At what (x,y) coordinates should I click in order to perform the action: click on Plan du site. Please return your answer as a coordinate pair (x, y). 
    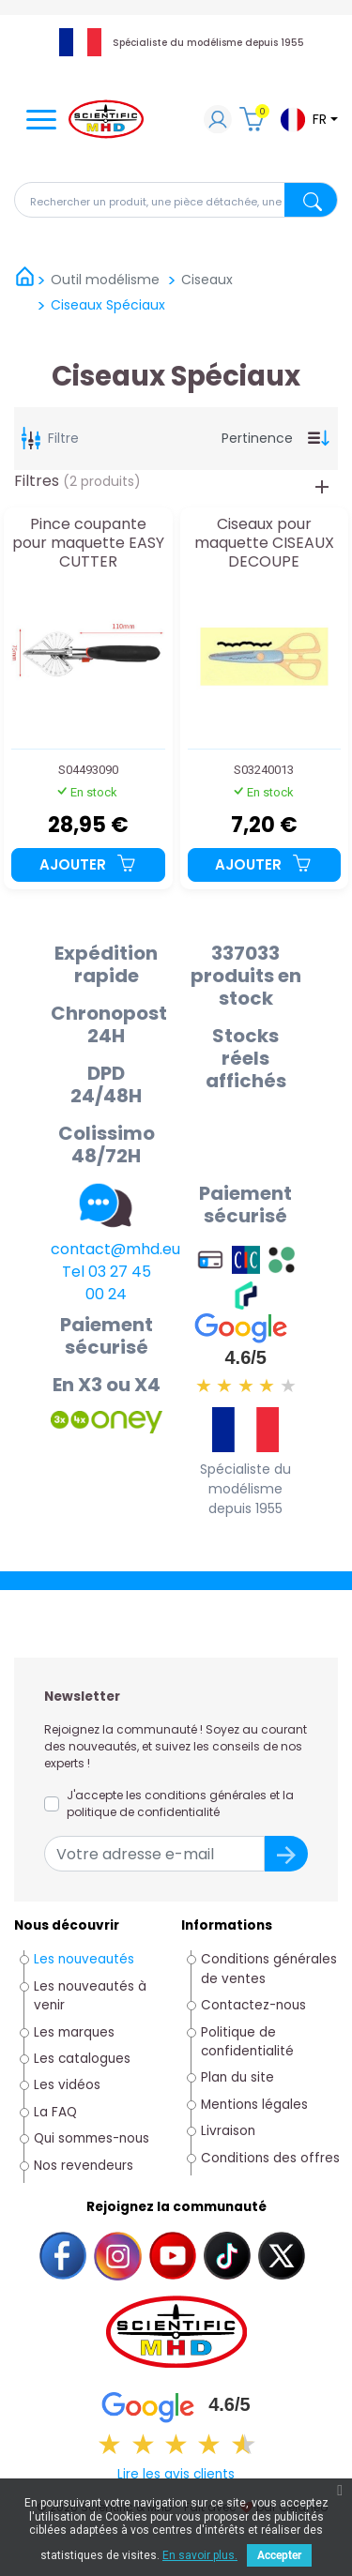
    Looking at the image, I should click on (237, 2077).